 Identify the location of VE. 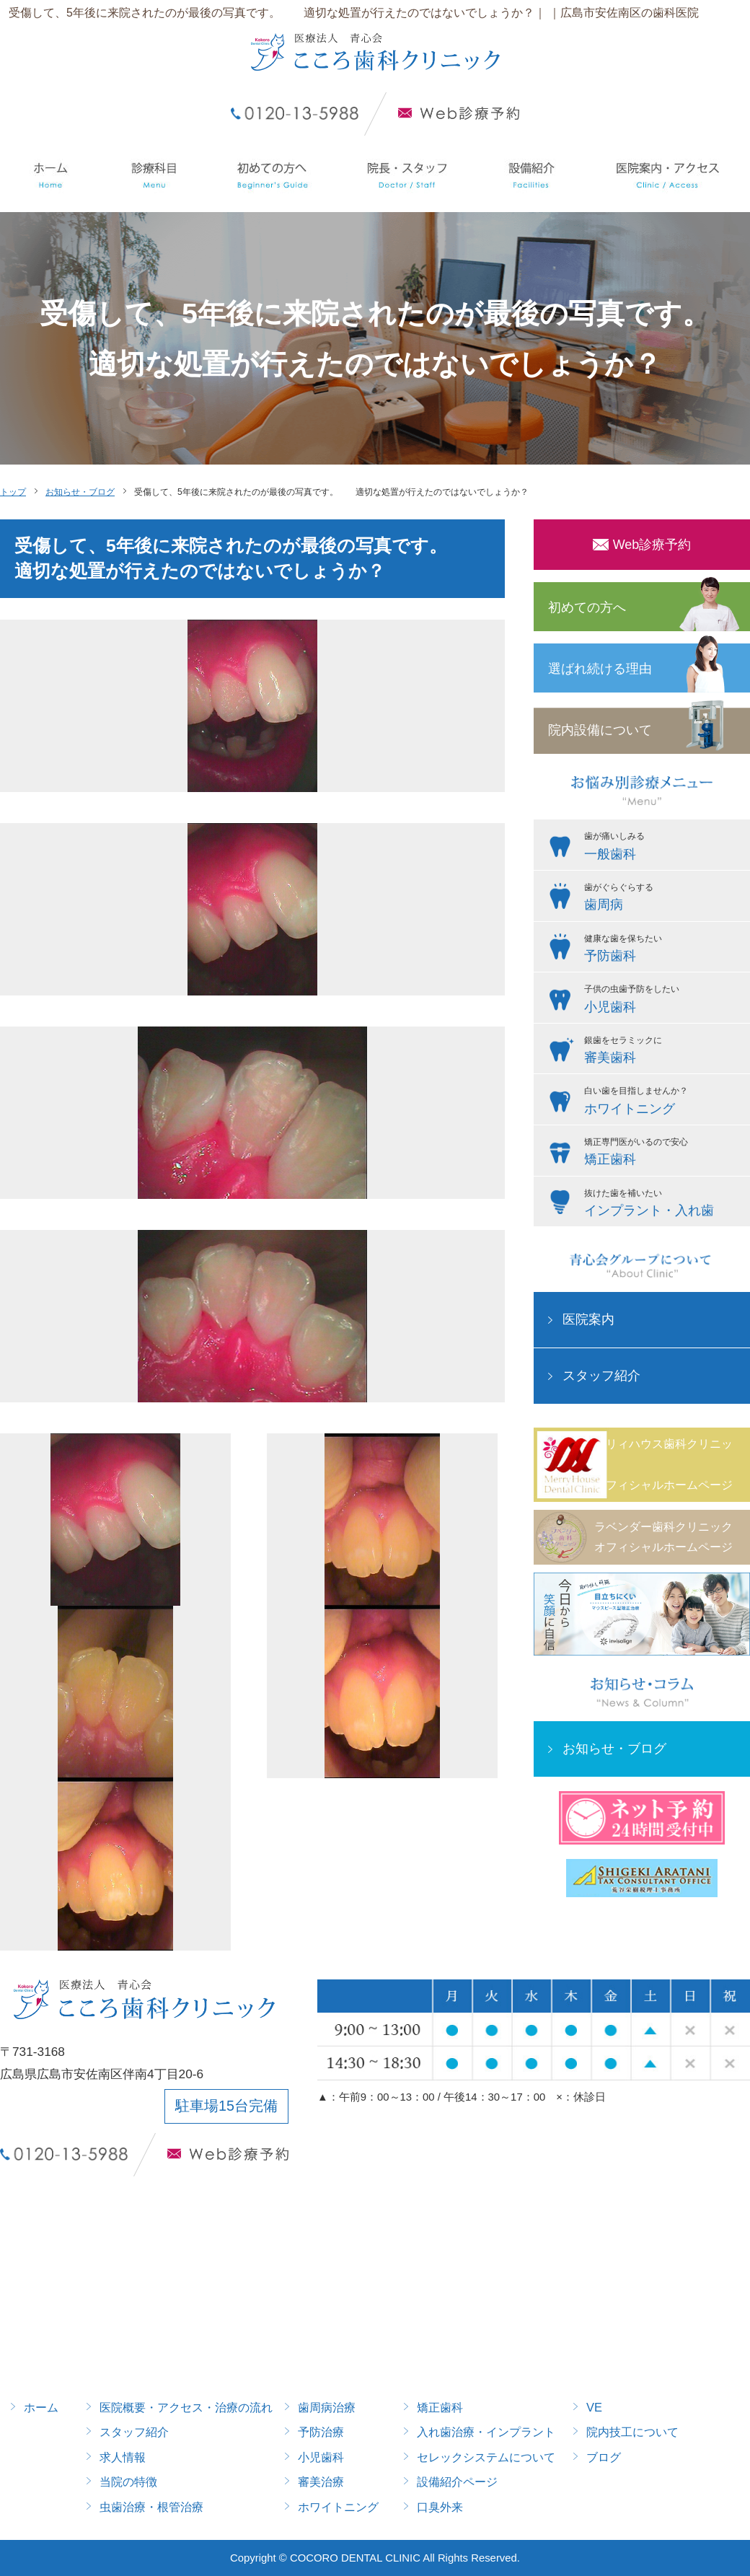
(594, 2407).